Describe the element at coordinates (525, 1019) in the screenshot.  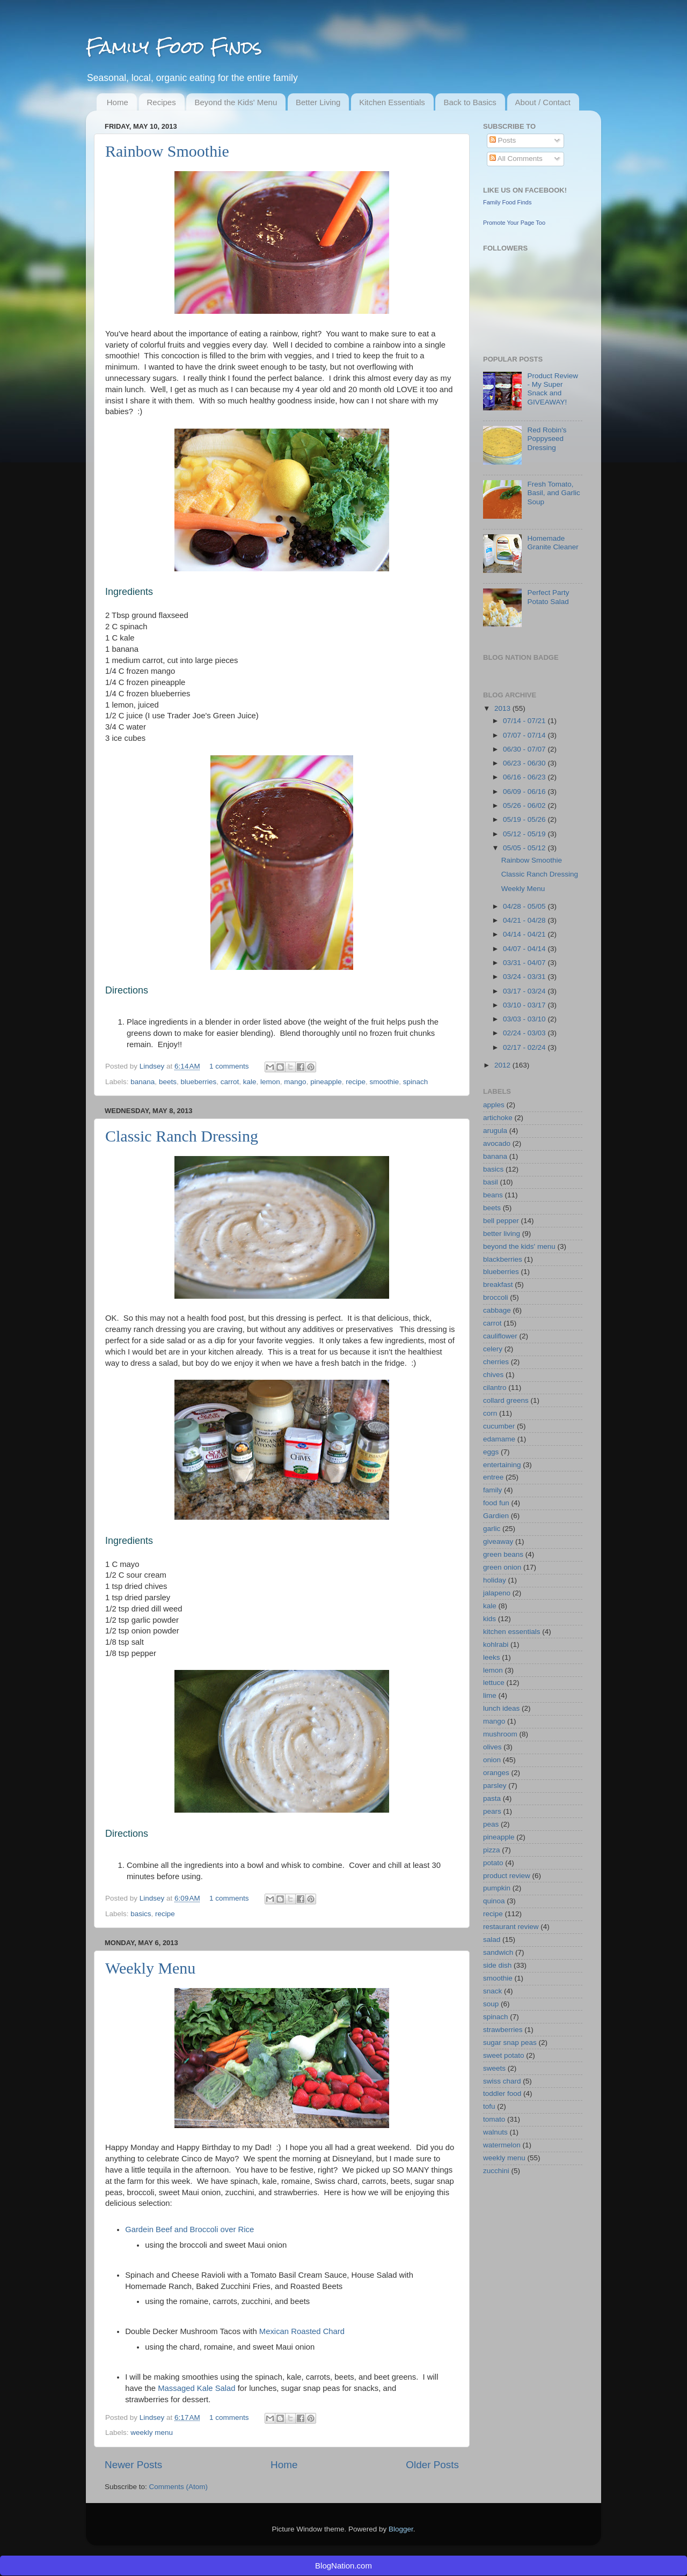
I see `03/03 - 03/10` at that location.